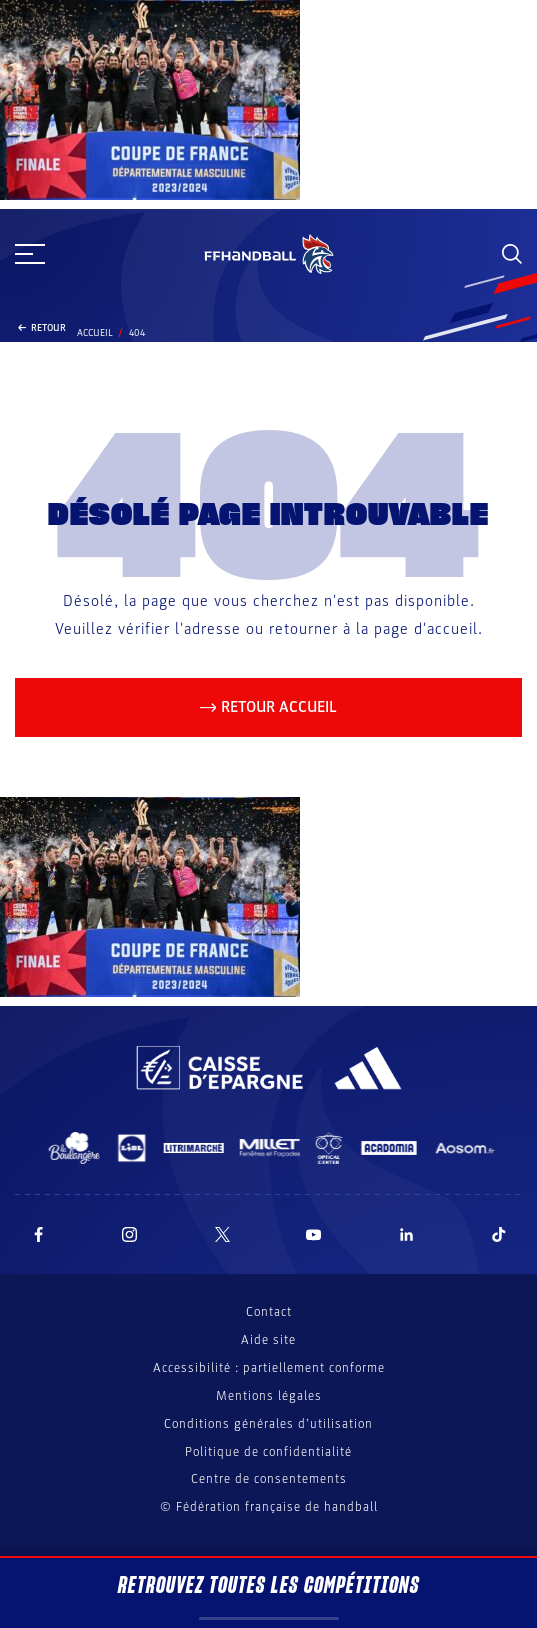 The height and width of the screenshot is (1628, 537). I want to click on Accueil, so click(95, 333).